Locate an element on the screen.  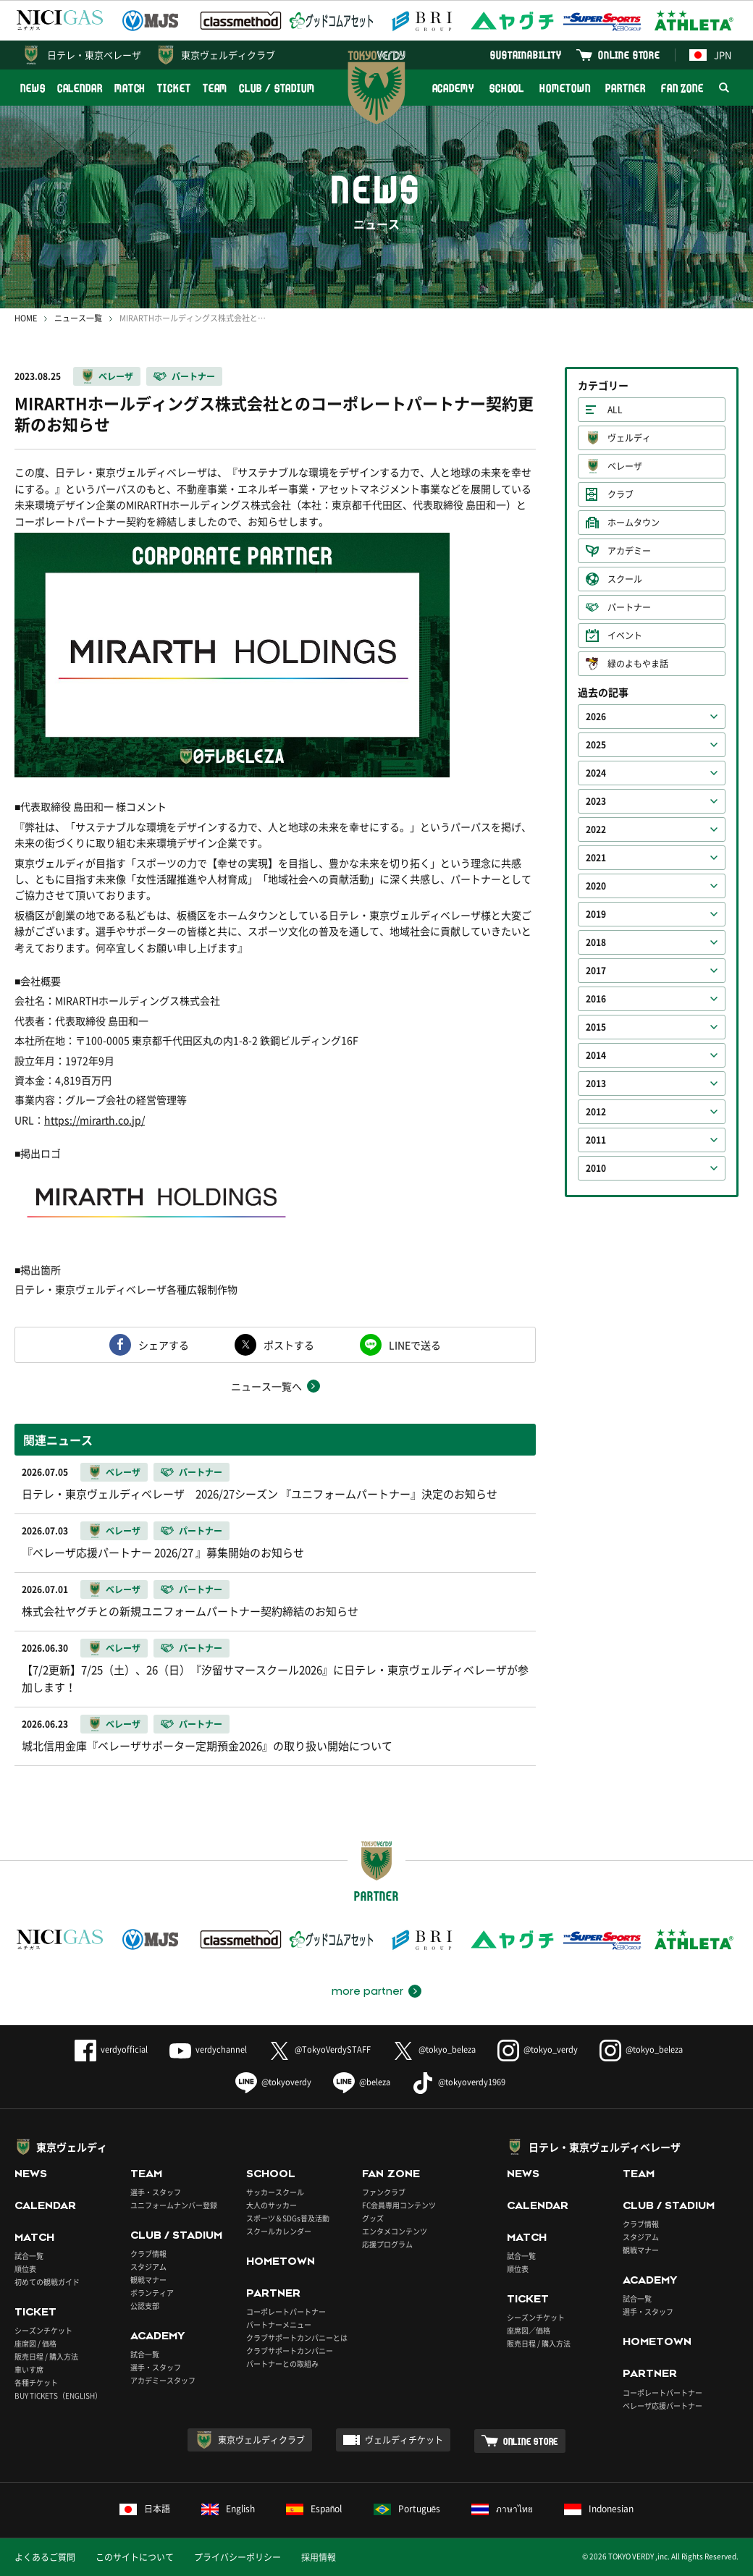
販売日程 / 購入方法 is located at coordinates (46, 2356).